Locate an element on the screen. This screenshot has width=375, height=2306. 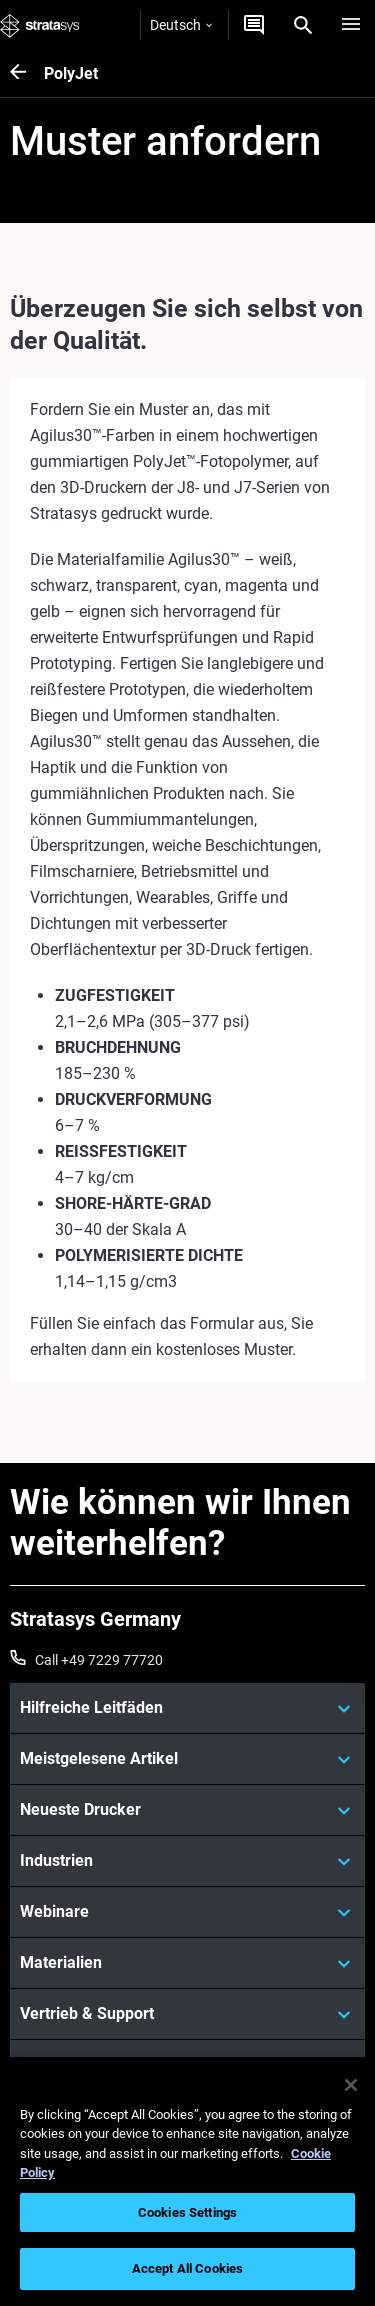
[Meistgelesene Artikel] is located at coordinates (187, 1759).